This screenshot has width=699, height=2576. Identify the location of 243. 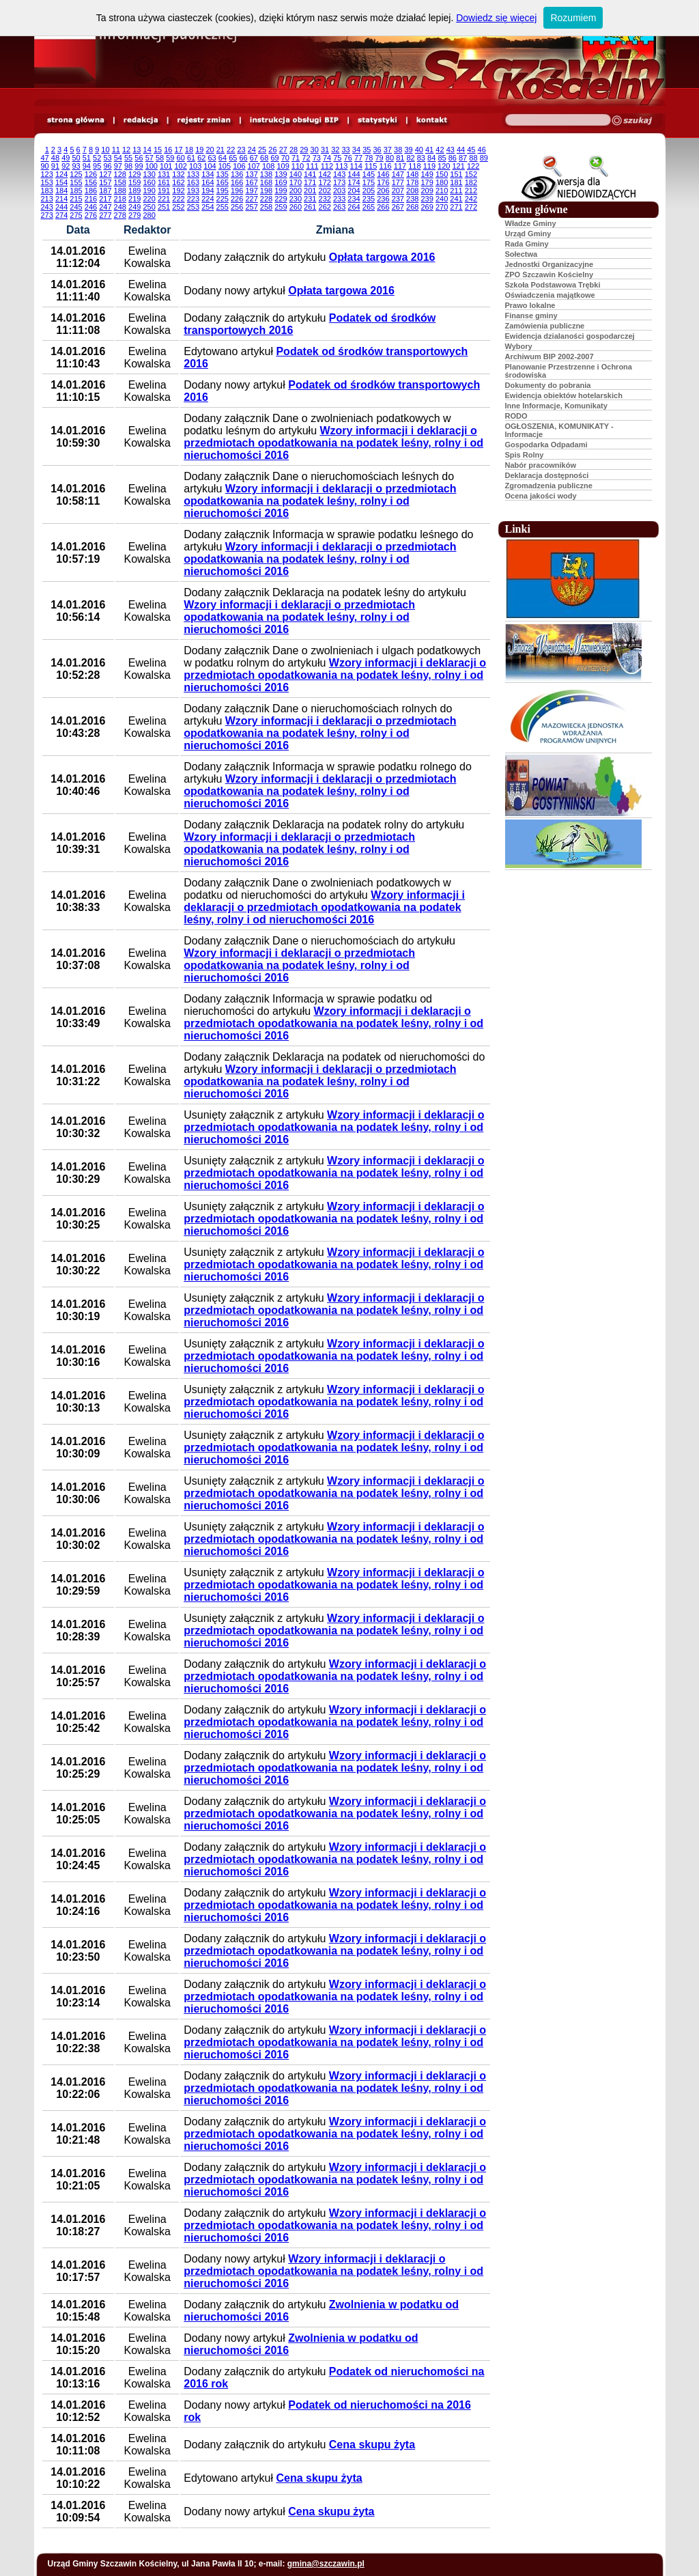
(47, 207).